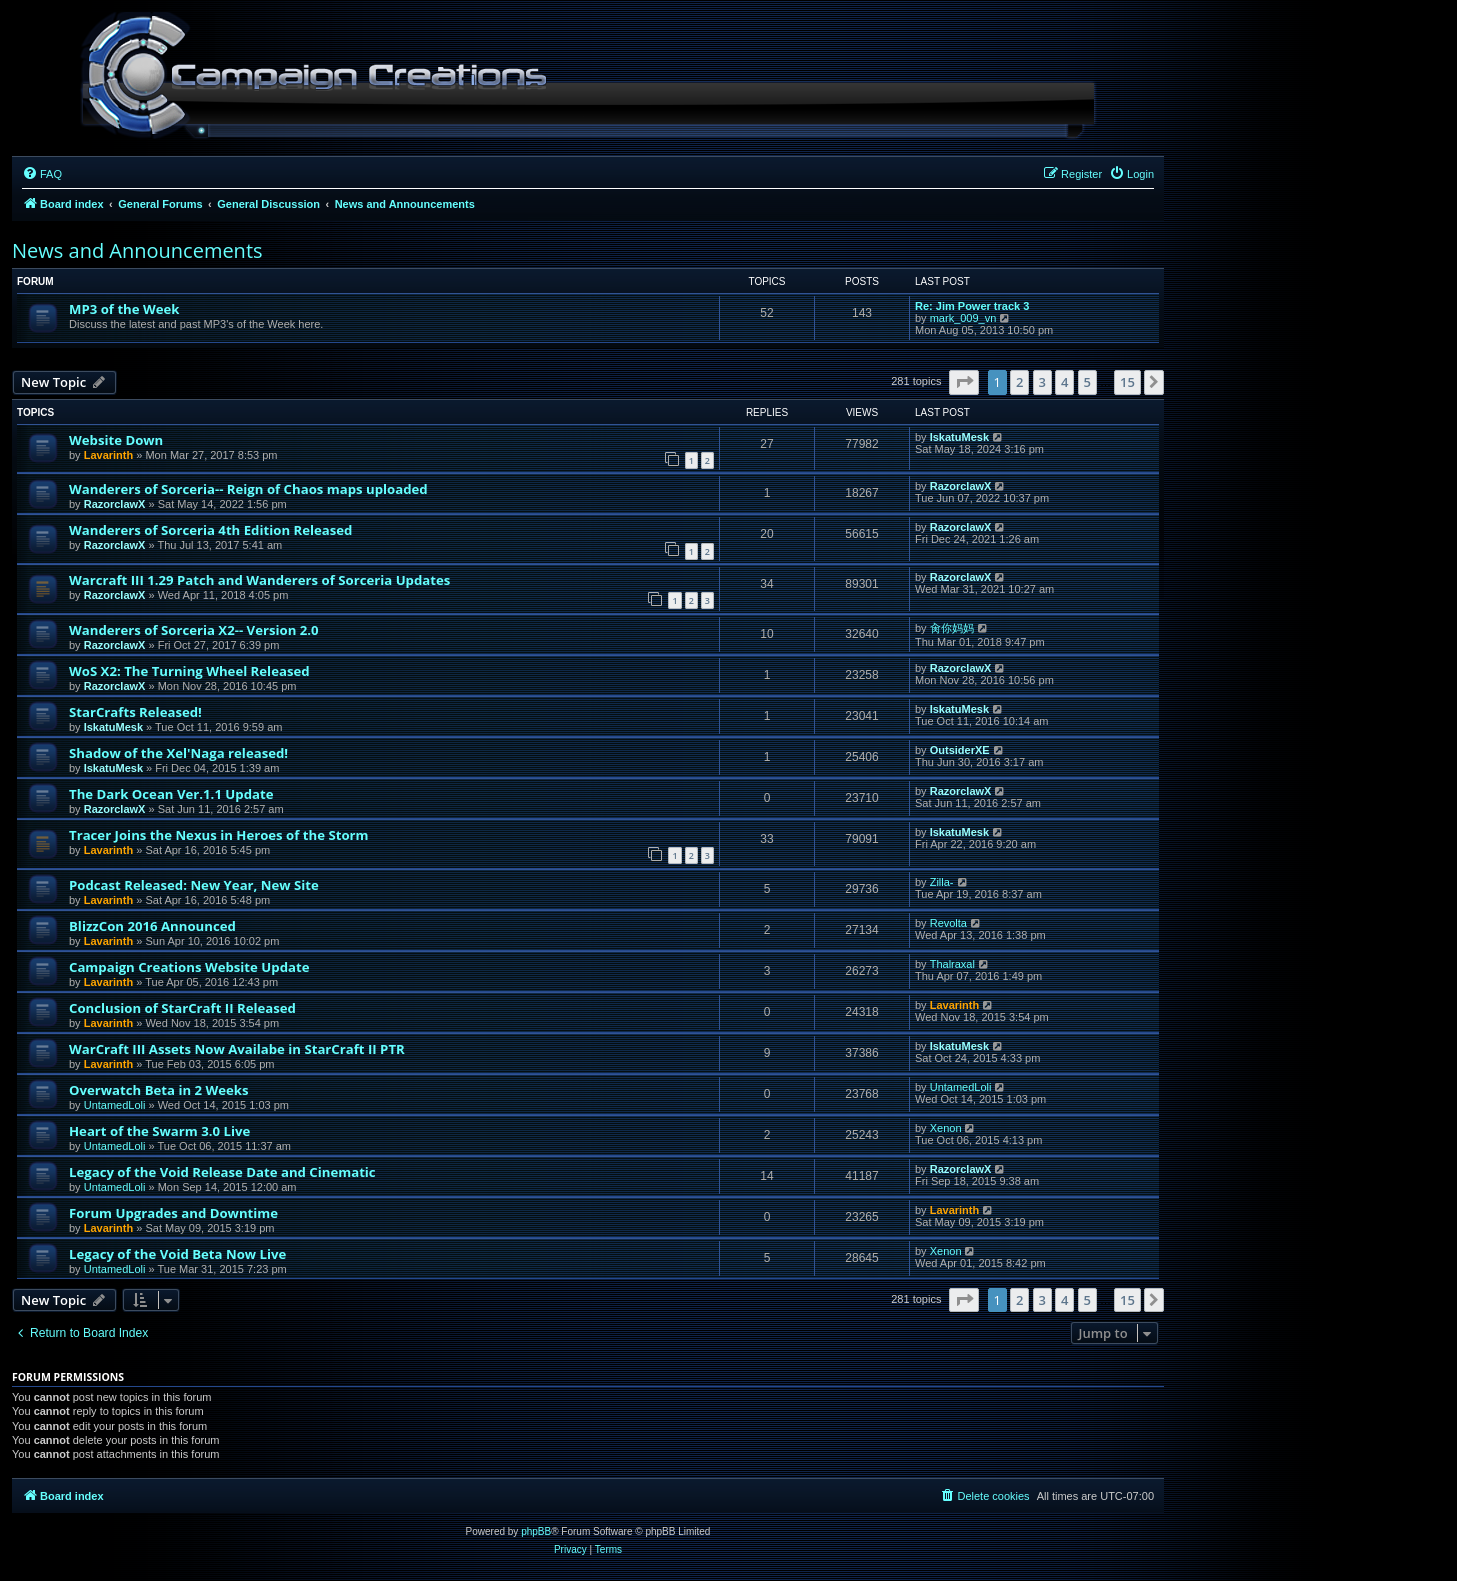  What do you see at coordinates (952, 628) in the screenshot?
I see `肏你妈妈` at bounding box center [952, 628].